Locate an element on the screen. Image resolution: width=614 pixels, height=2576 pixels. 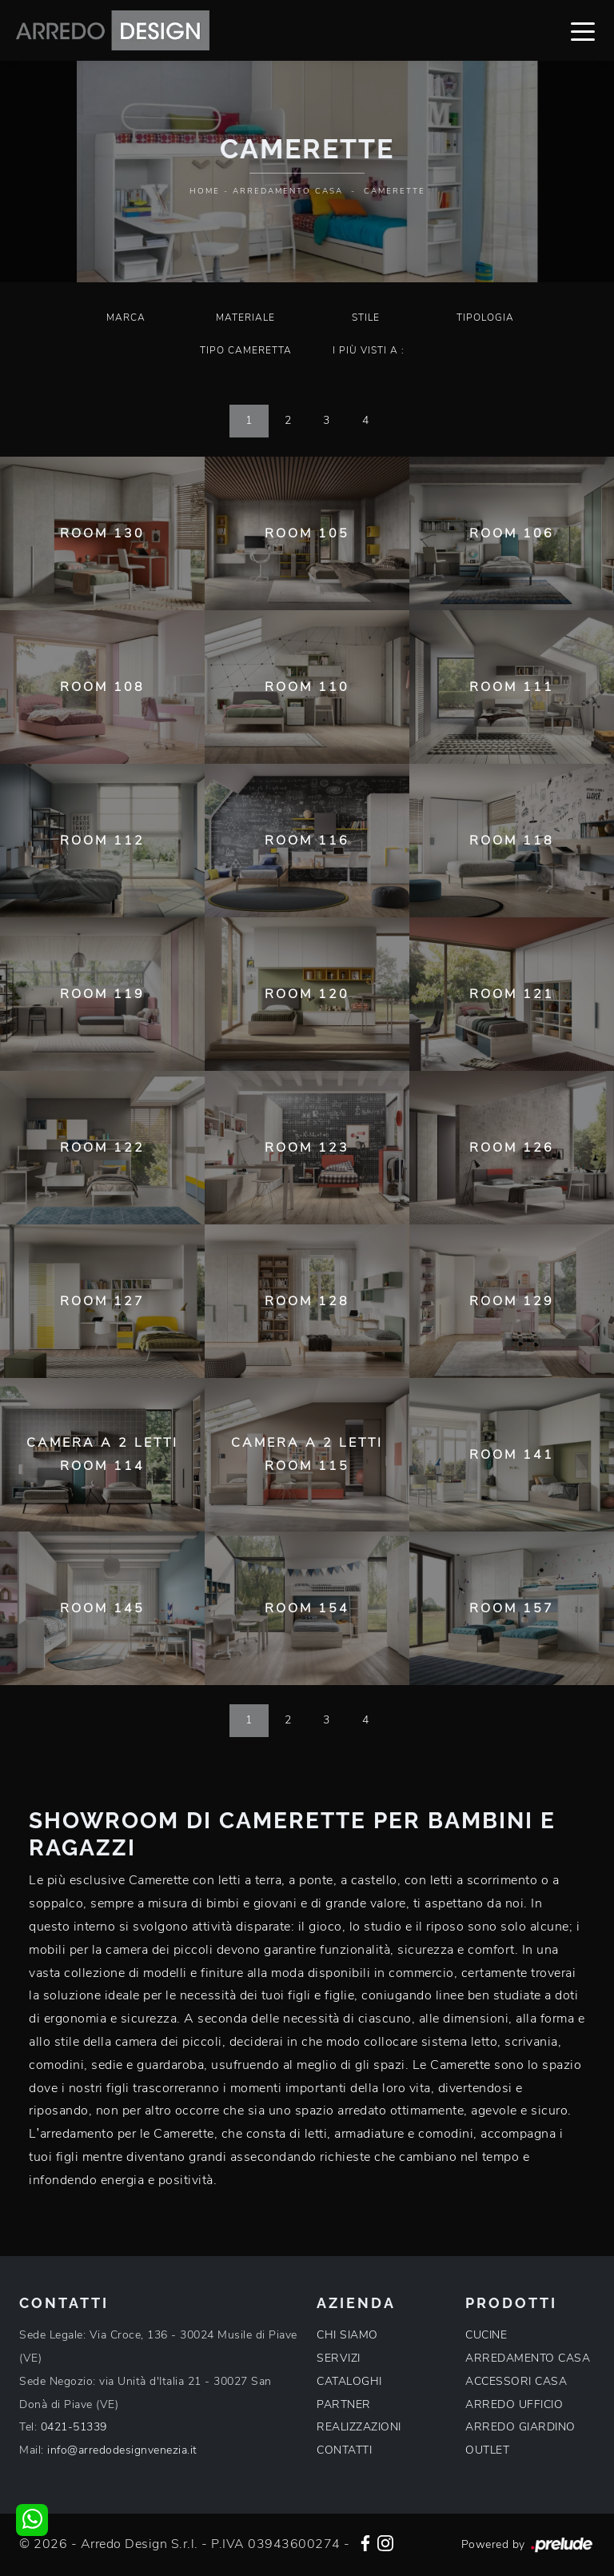
CUCINE is located at coordinates (486, 2334).